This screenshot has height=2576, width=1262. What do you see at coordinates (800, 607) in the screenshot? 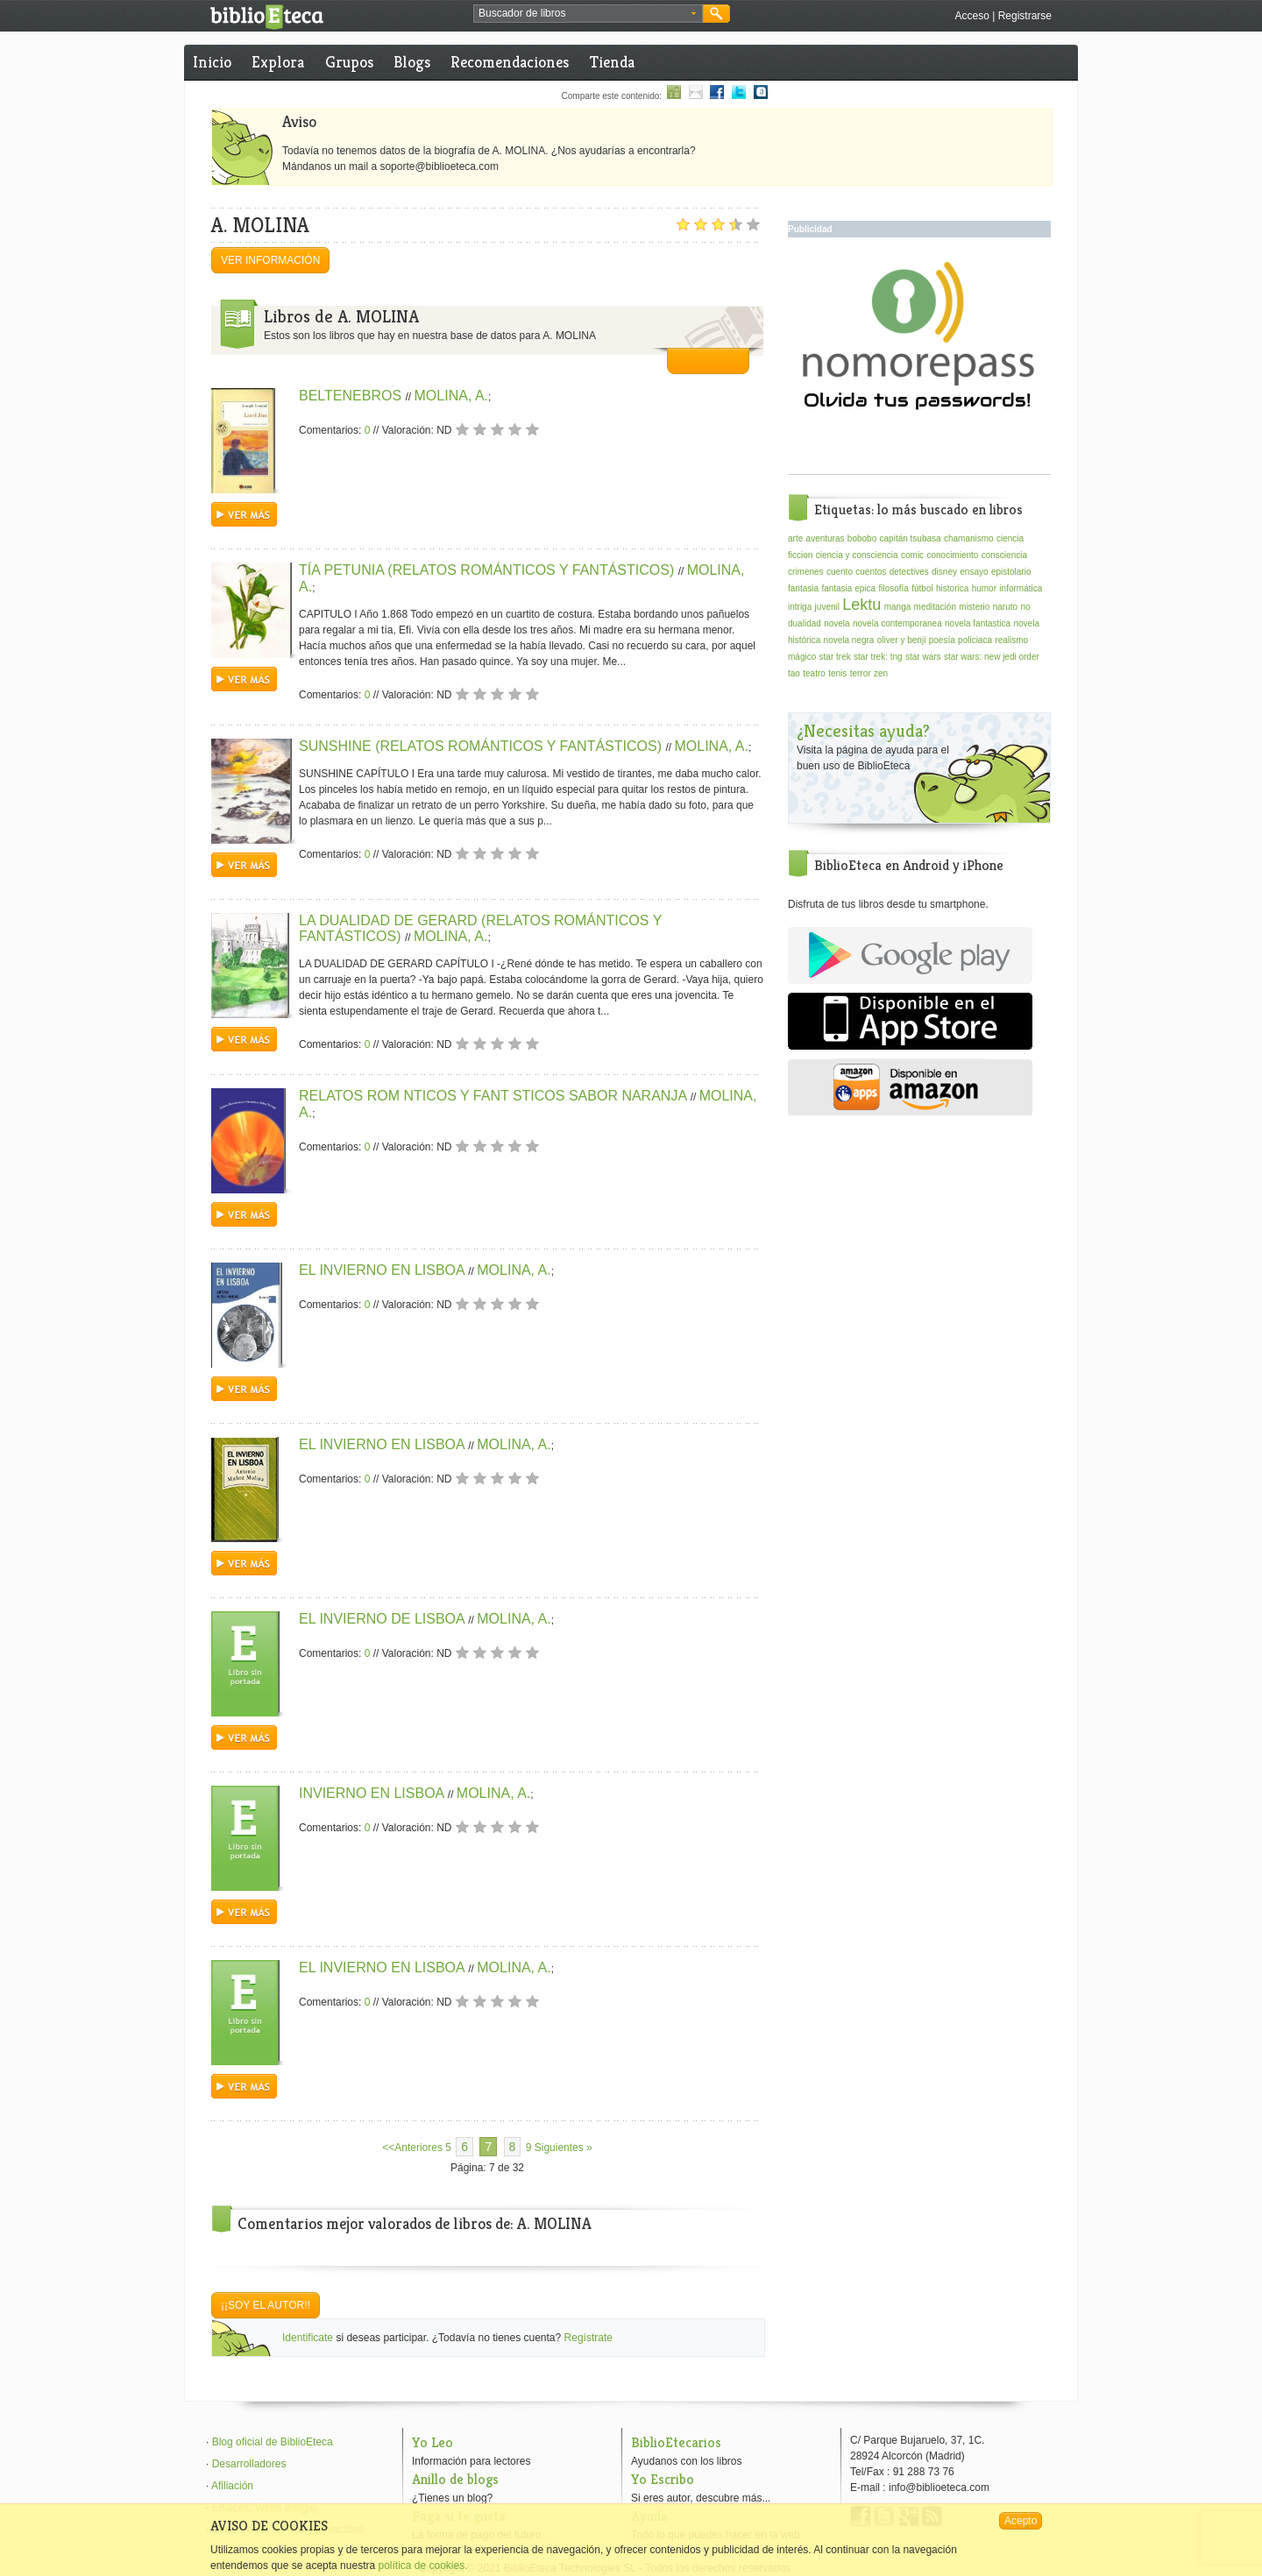
I see `intriga` at bounding box center [800, 607].